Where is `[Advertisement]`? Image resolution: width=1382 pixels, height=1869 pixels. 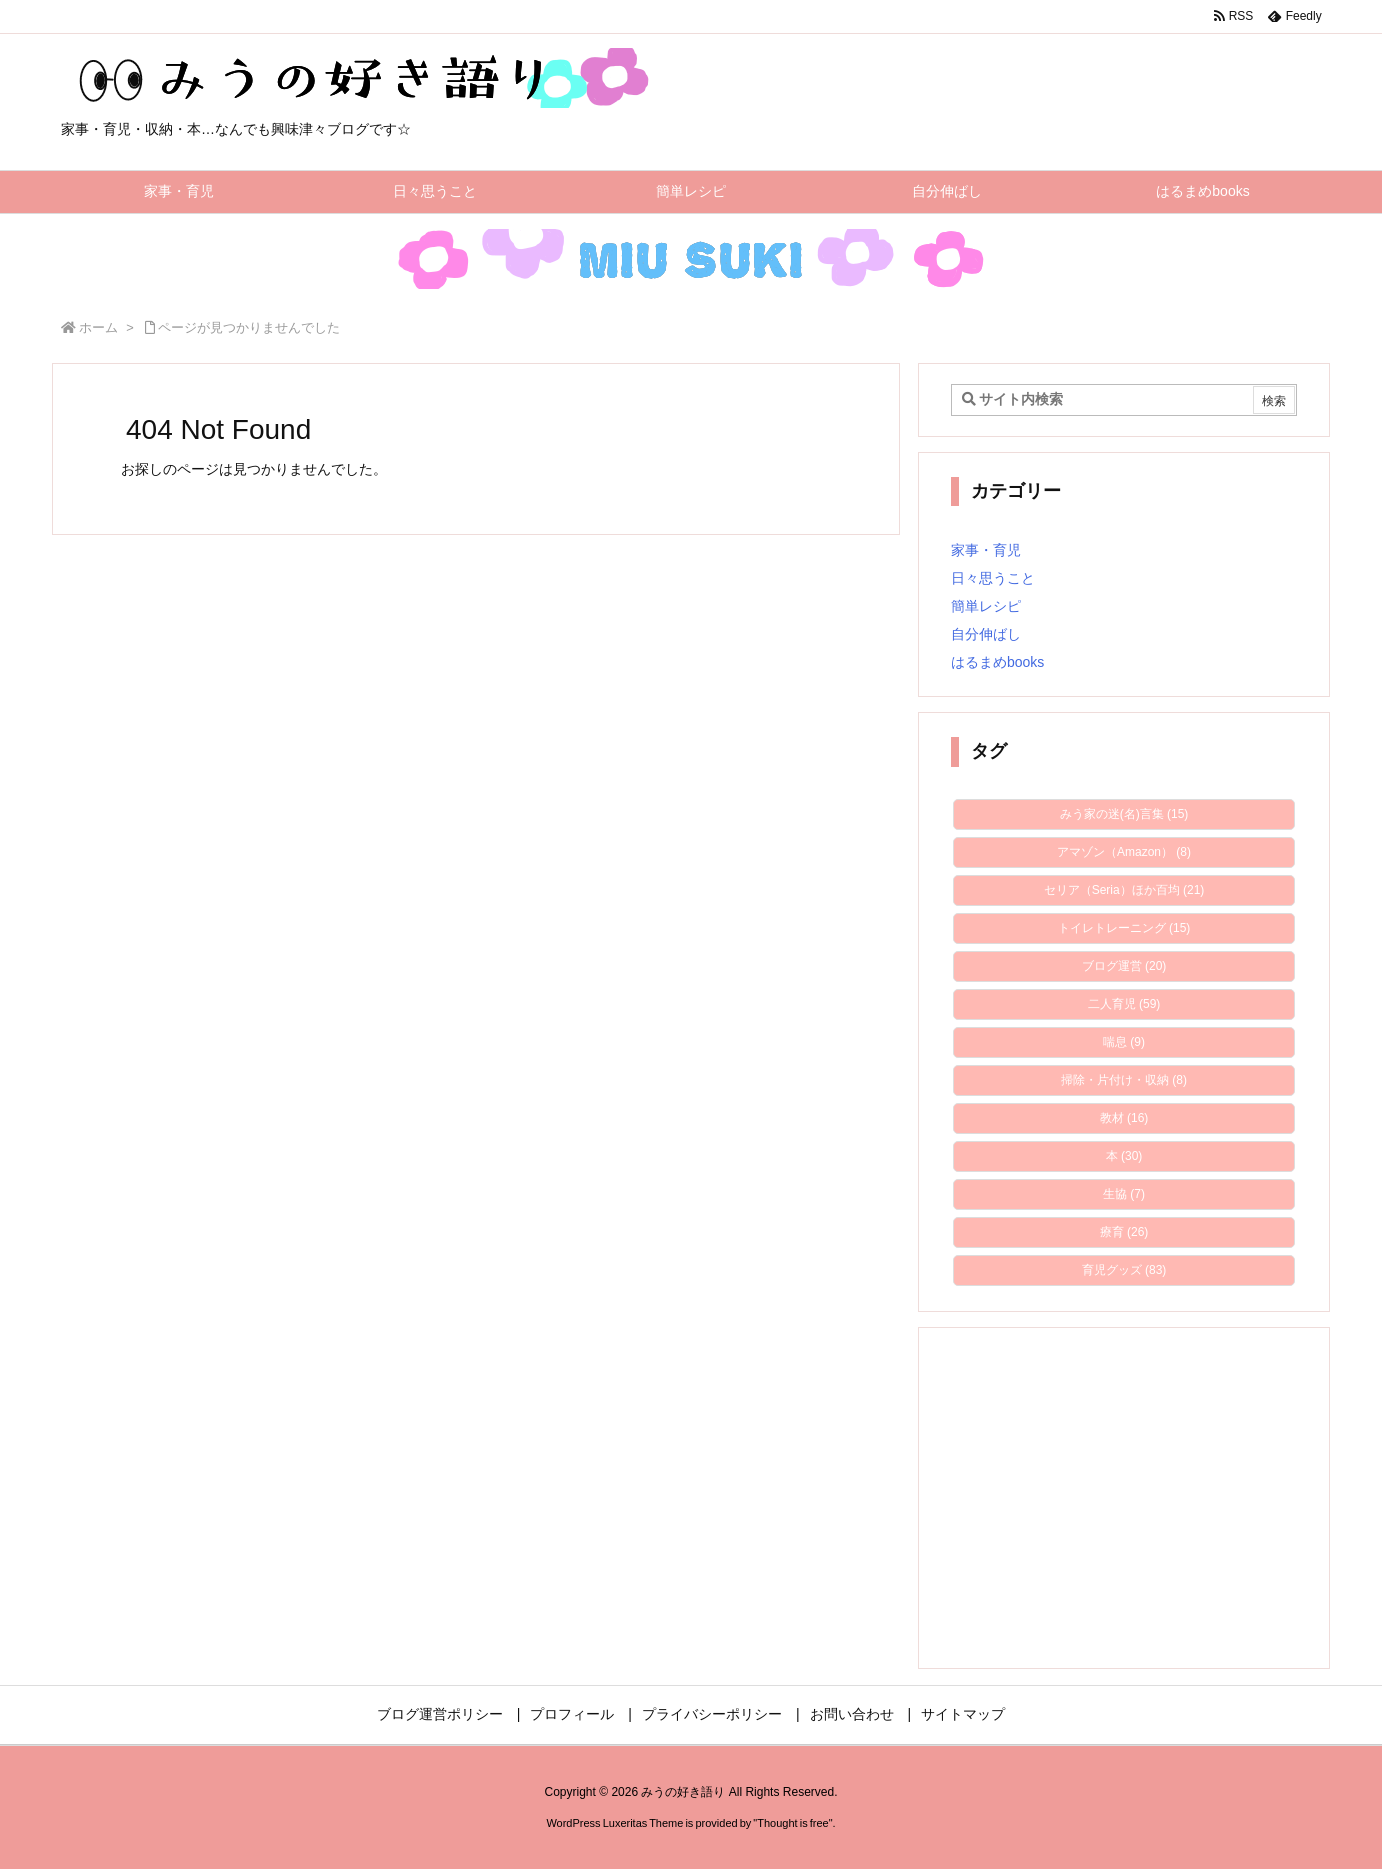
[Advertisement] is located at coordinates (1124, 1498).